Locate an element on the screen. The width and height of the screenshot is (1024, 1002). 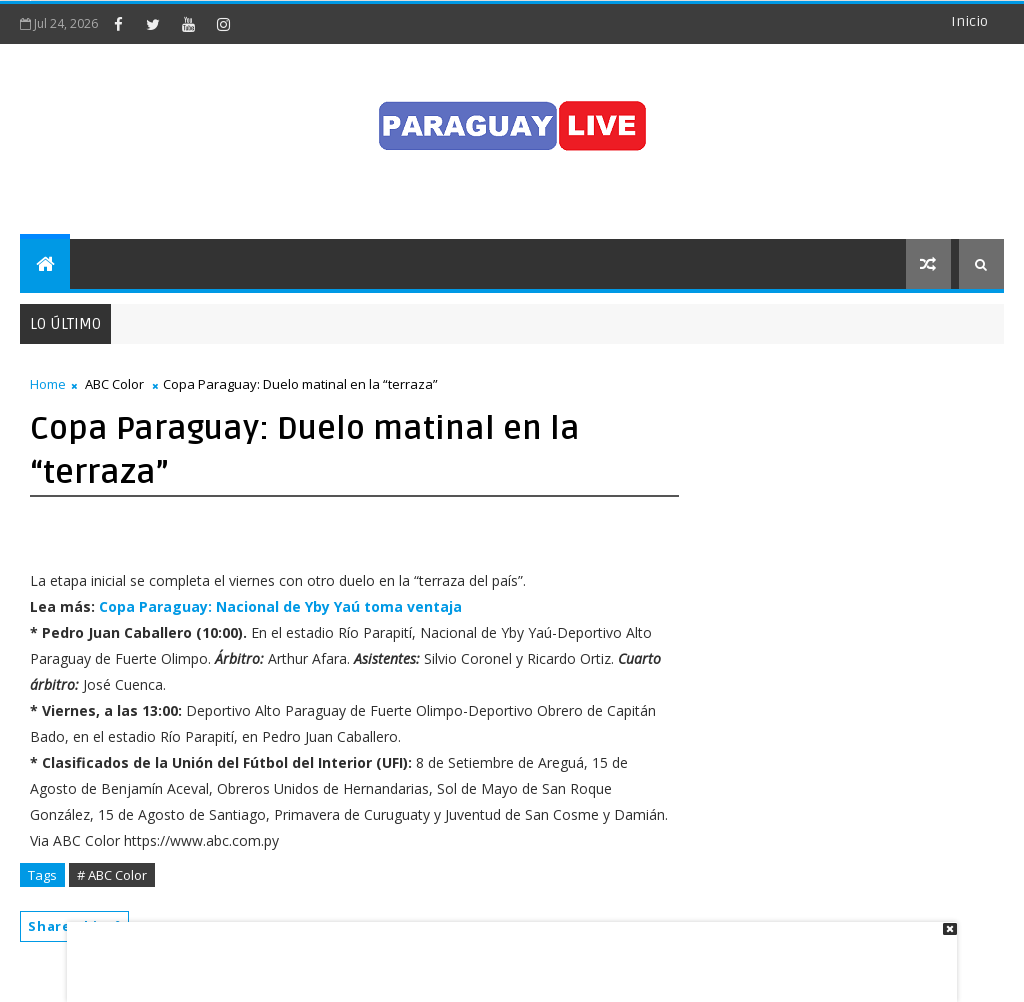
# ABC Color is located at coordinates (112, 875).